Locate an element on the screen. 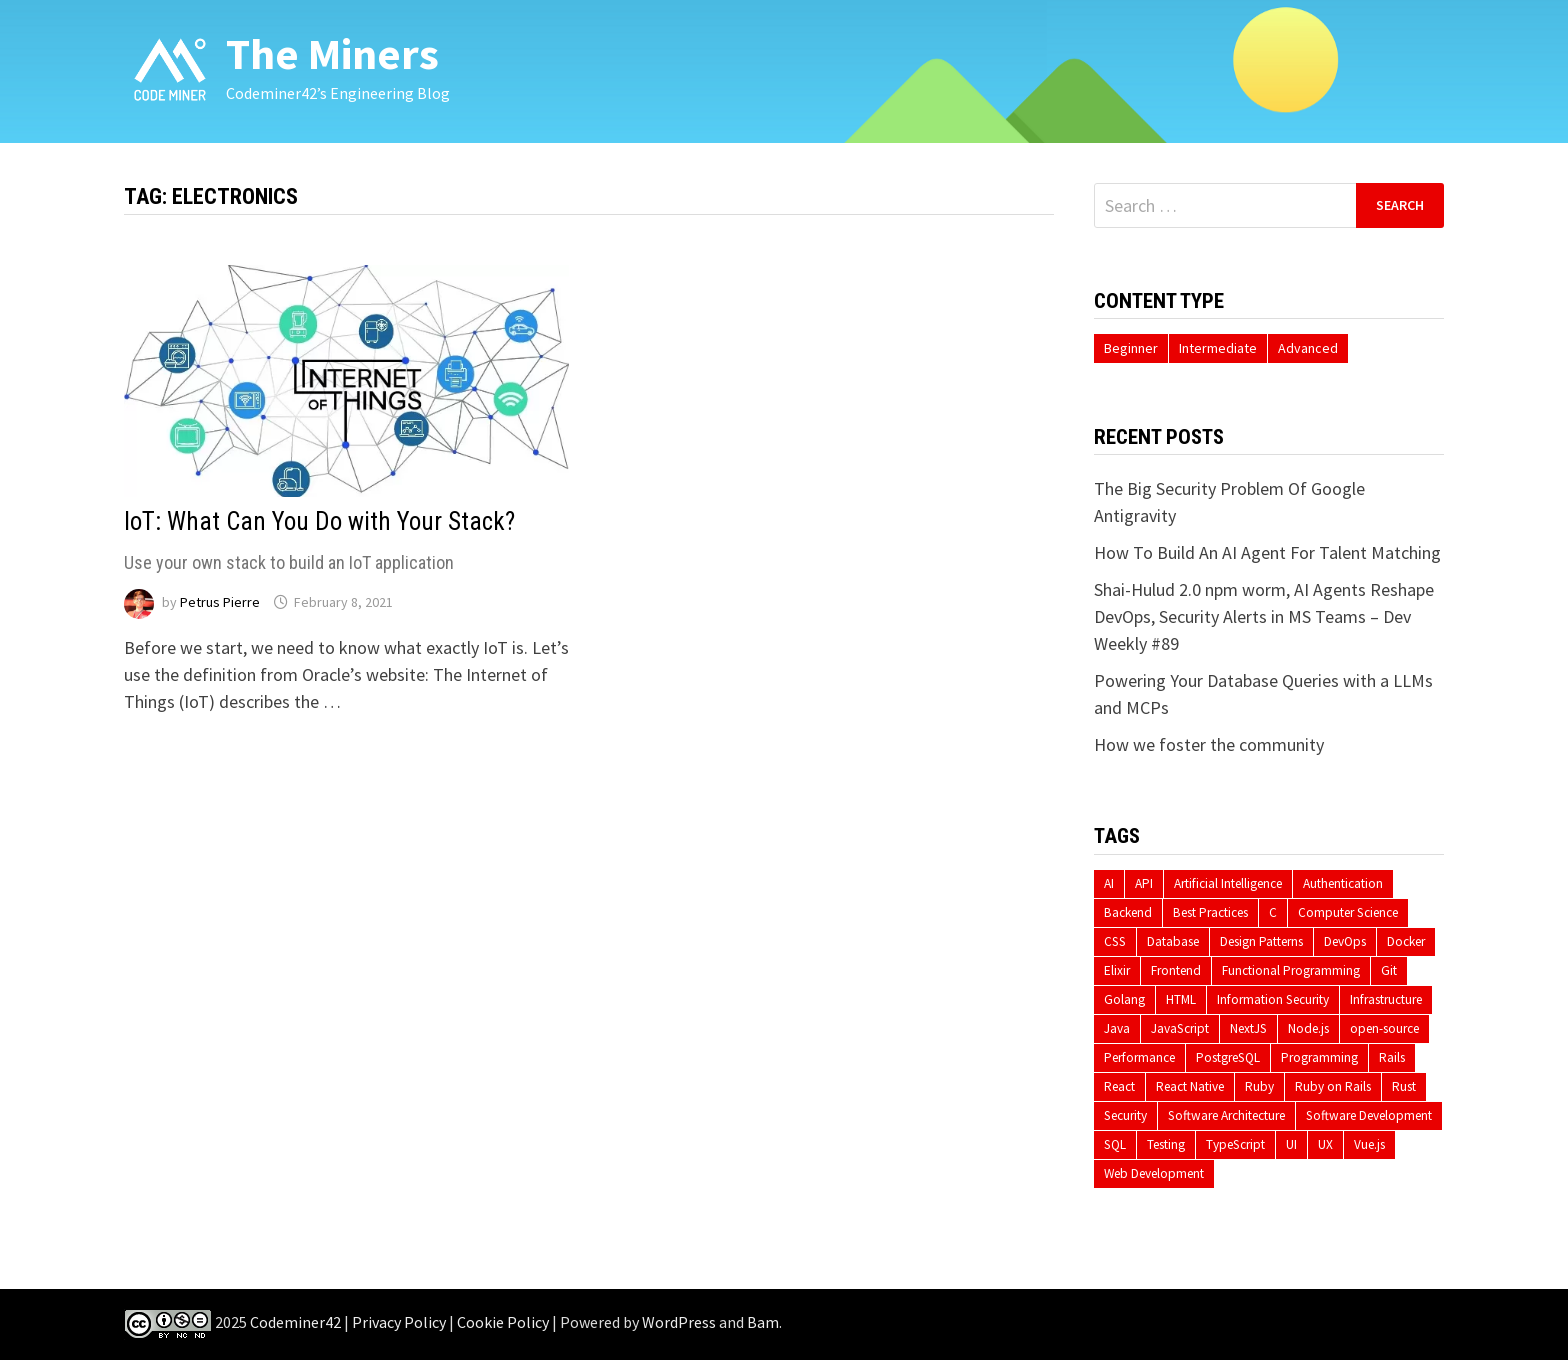 The image size is (1568, 1360). Information Security is located at coordinates (1273, 999).